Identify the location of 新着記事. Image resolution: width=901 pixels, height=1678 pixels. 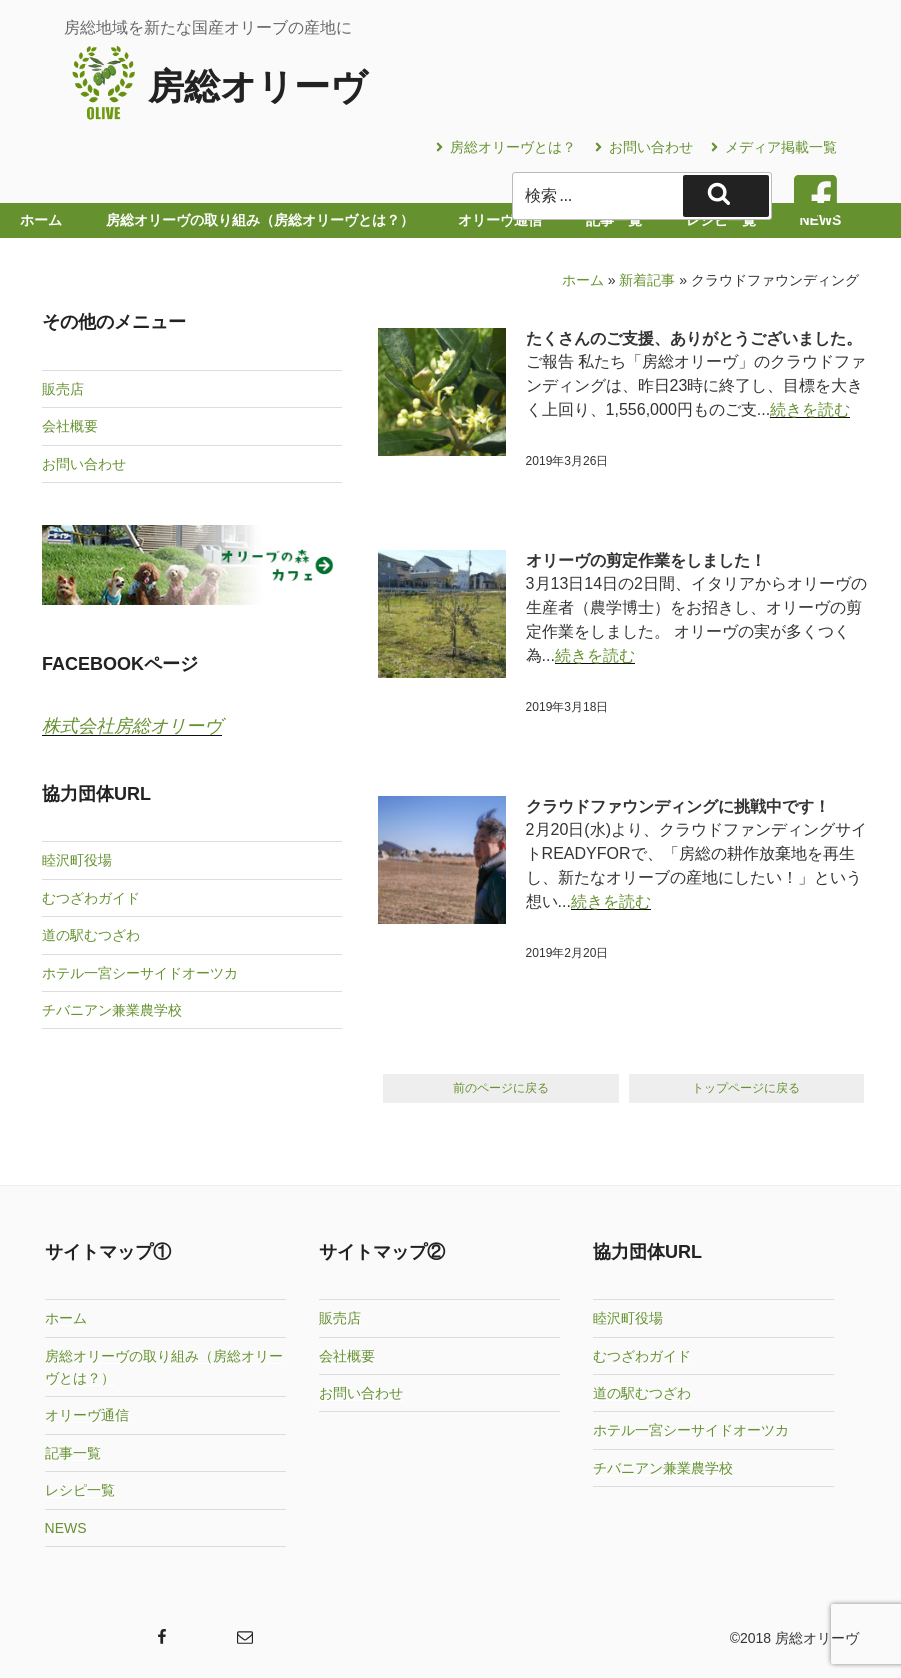
(647, 280).